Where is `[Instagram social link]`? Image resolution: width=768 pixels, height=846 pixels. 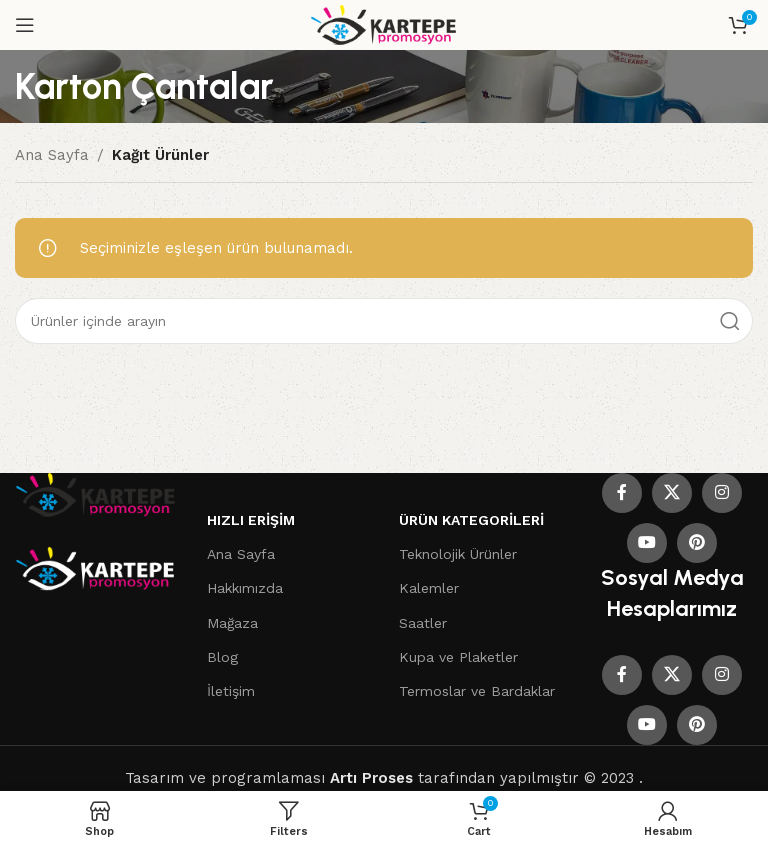 [Instagram social link] is located at coordinates (722, 493).